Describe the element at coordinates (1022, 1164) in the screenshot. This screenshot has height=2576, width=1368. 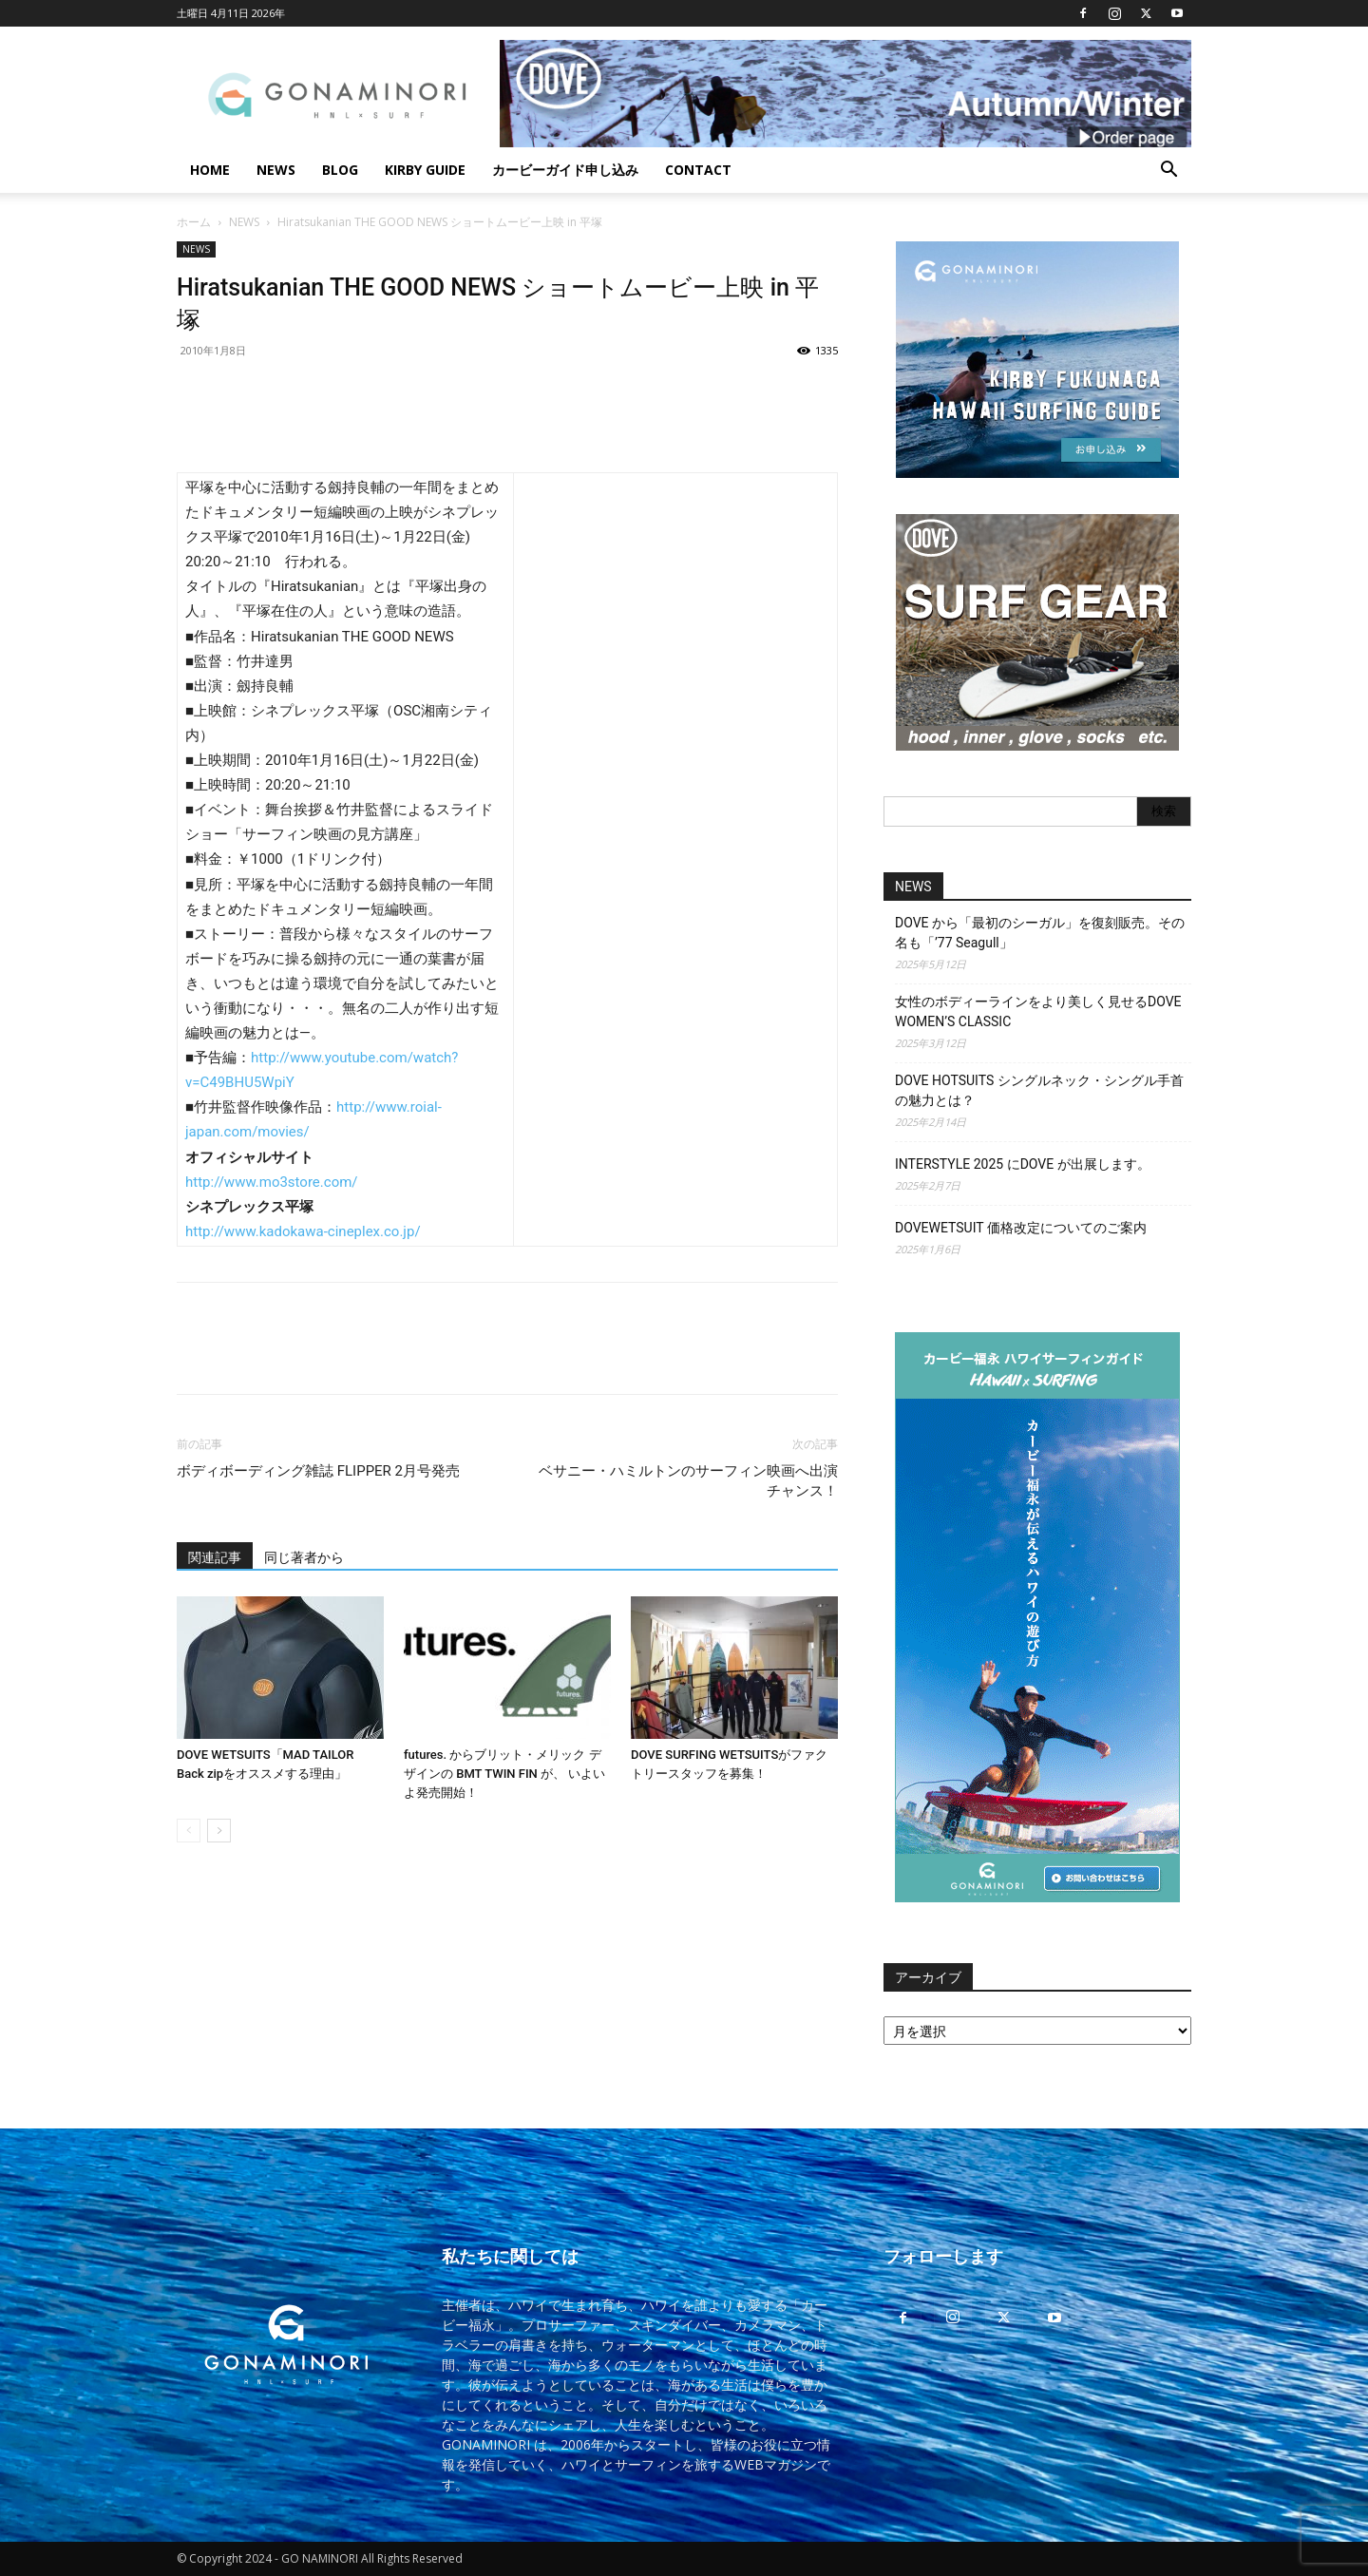
I see `INTERSTYLE 2025 にDOVE が出展します。` at that location.